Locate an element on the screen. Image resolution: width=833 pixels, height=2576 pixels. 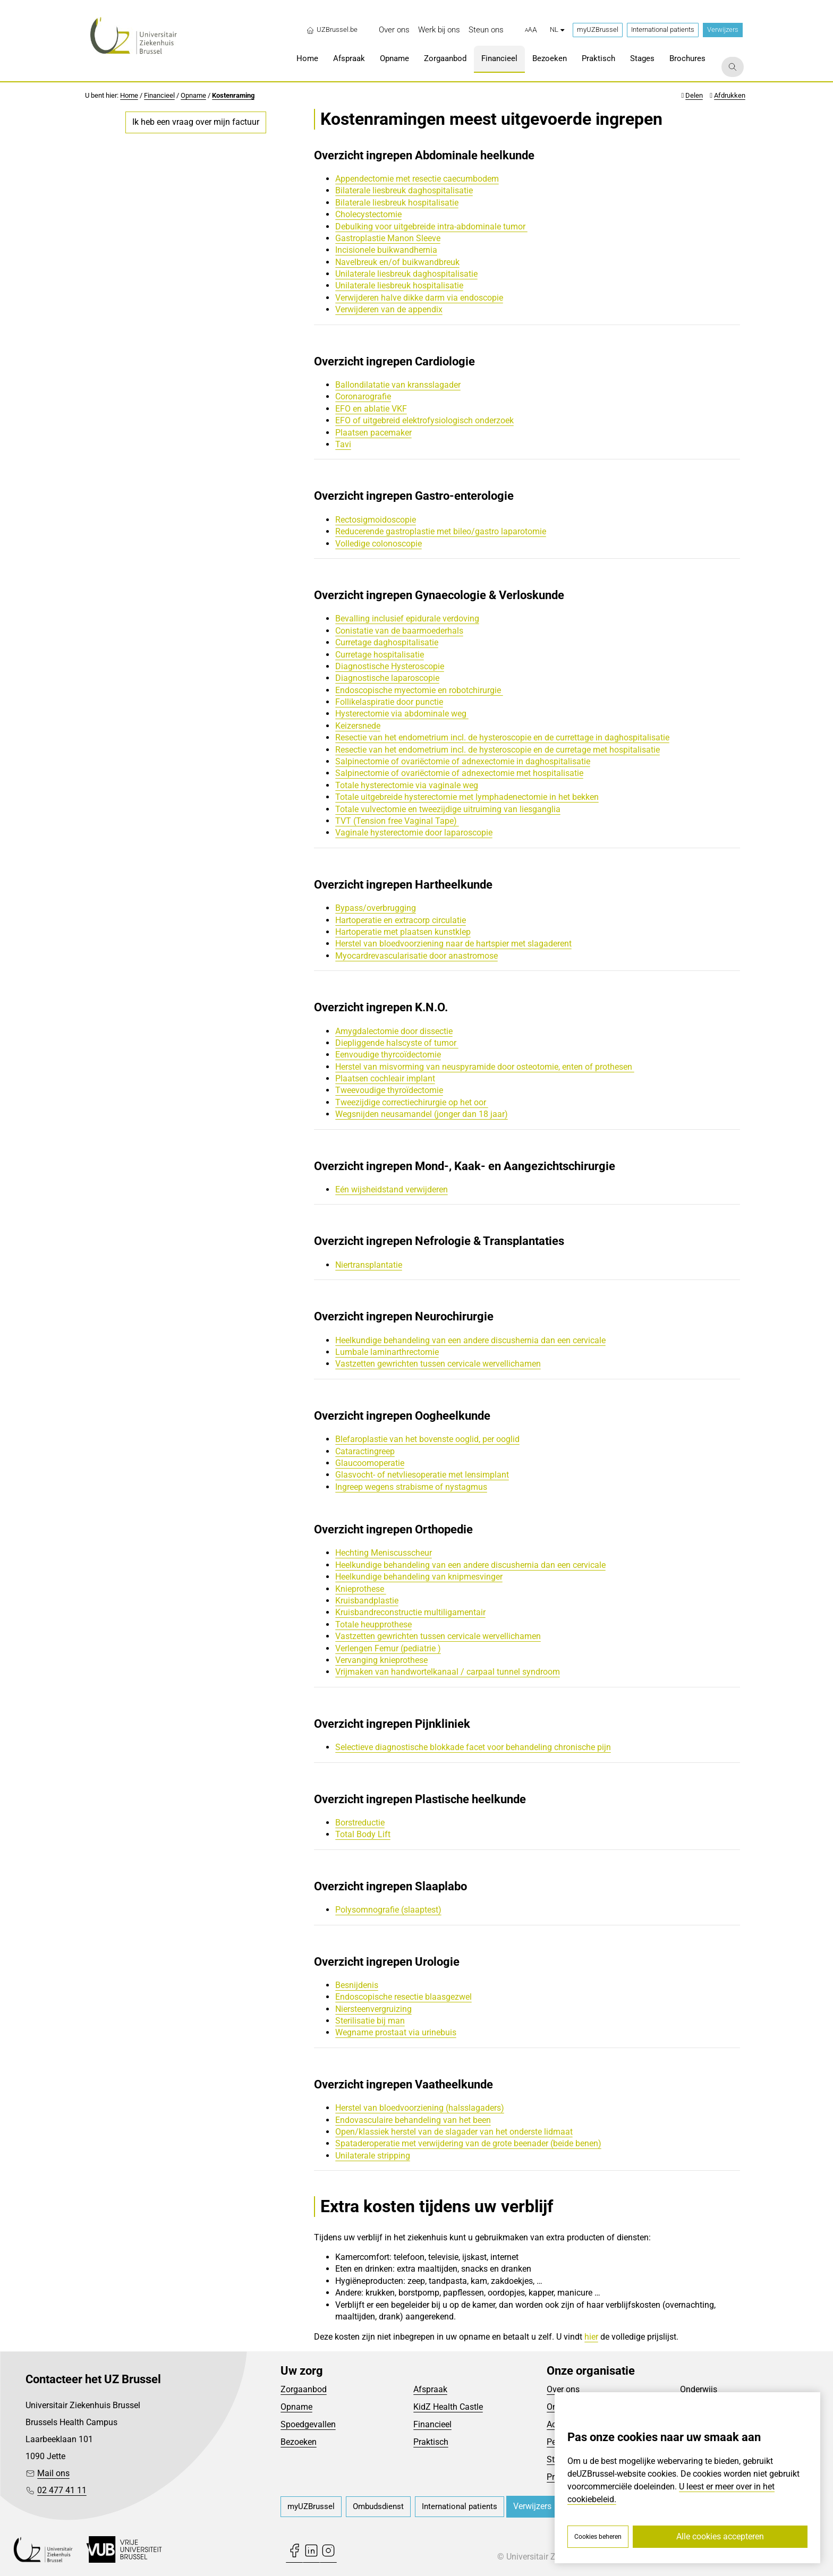
Mail ons is located at coordinates (53, 2473).